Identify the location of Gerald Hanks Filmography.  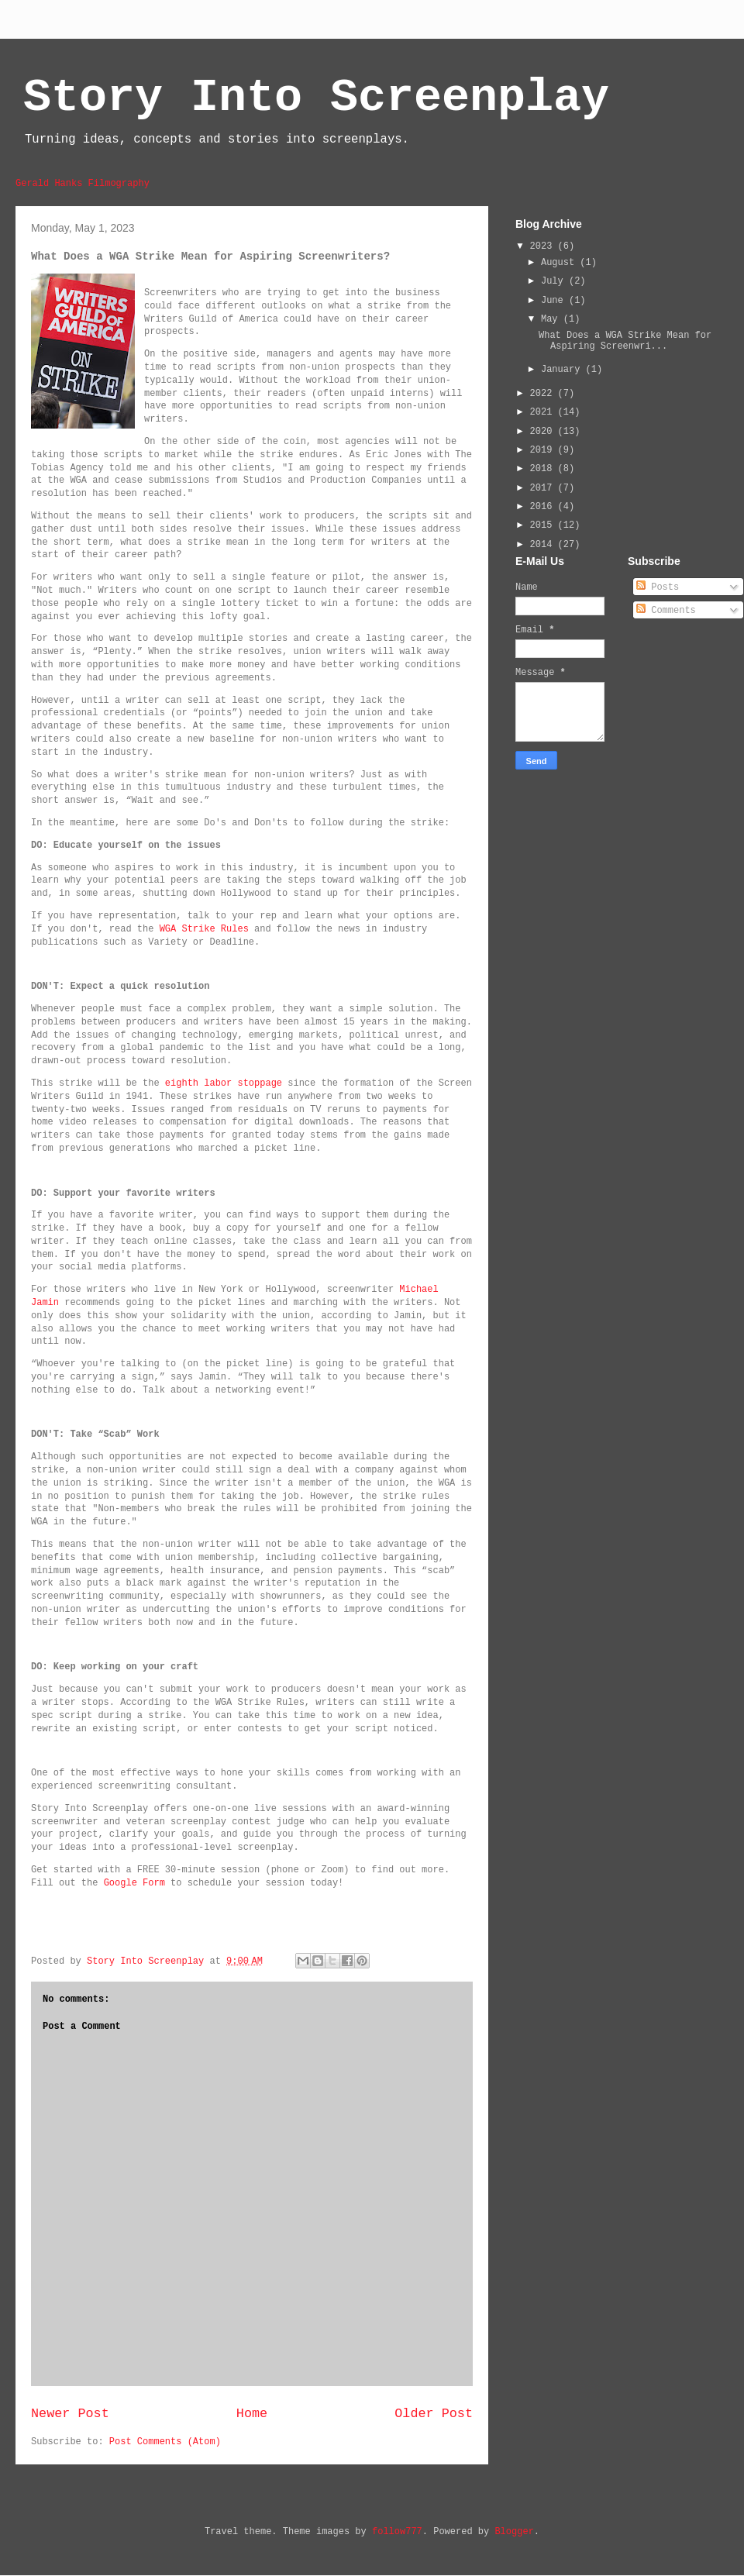
(83, 183).